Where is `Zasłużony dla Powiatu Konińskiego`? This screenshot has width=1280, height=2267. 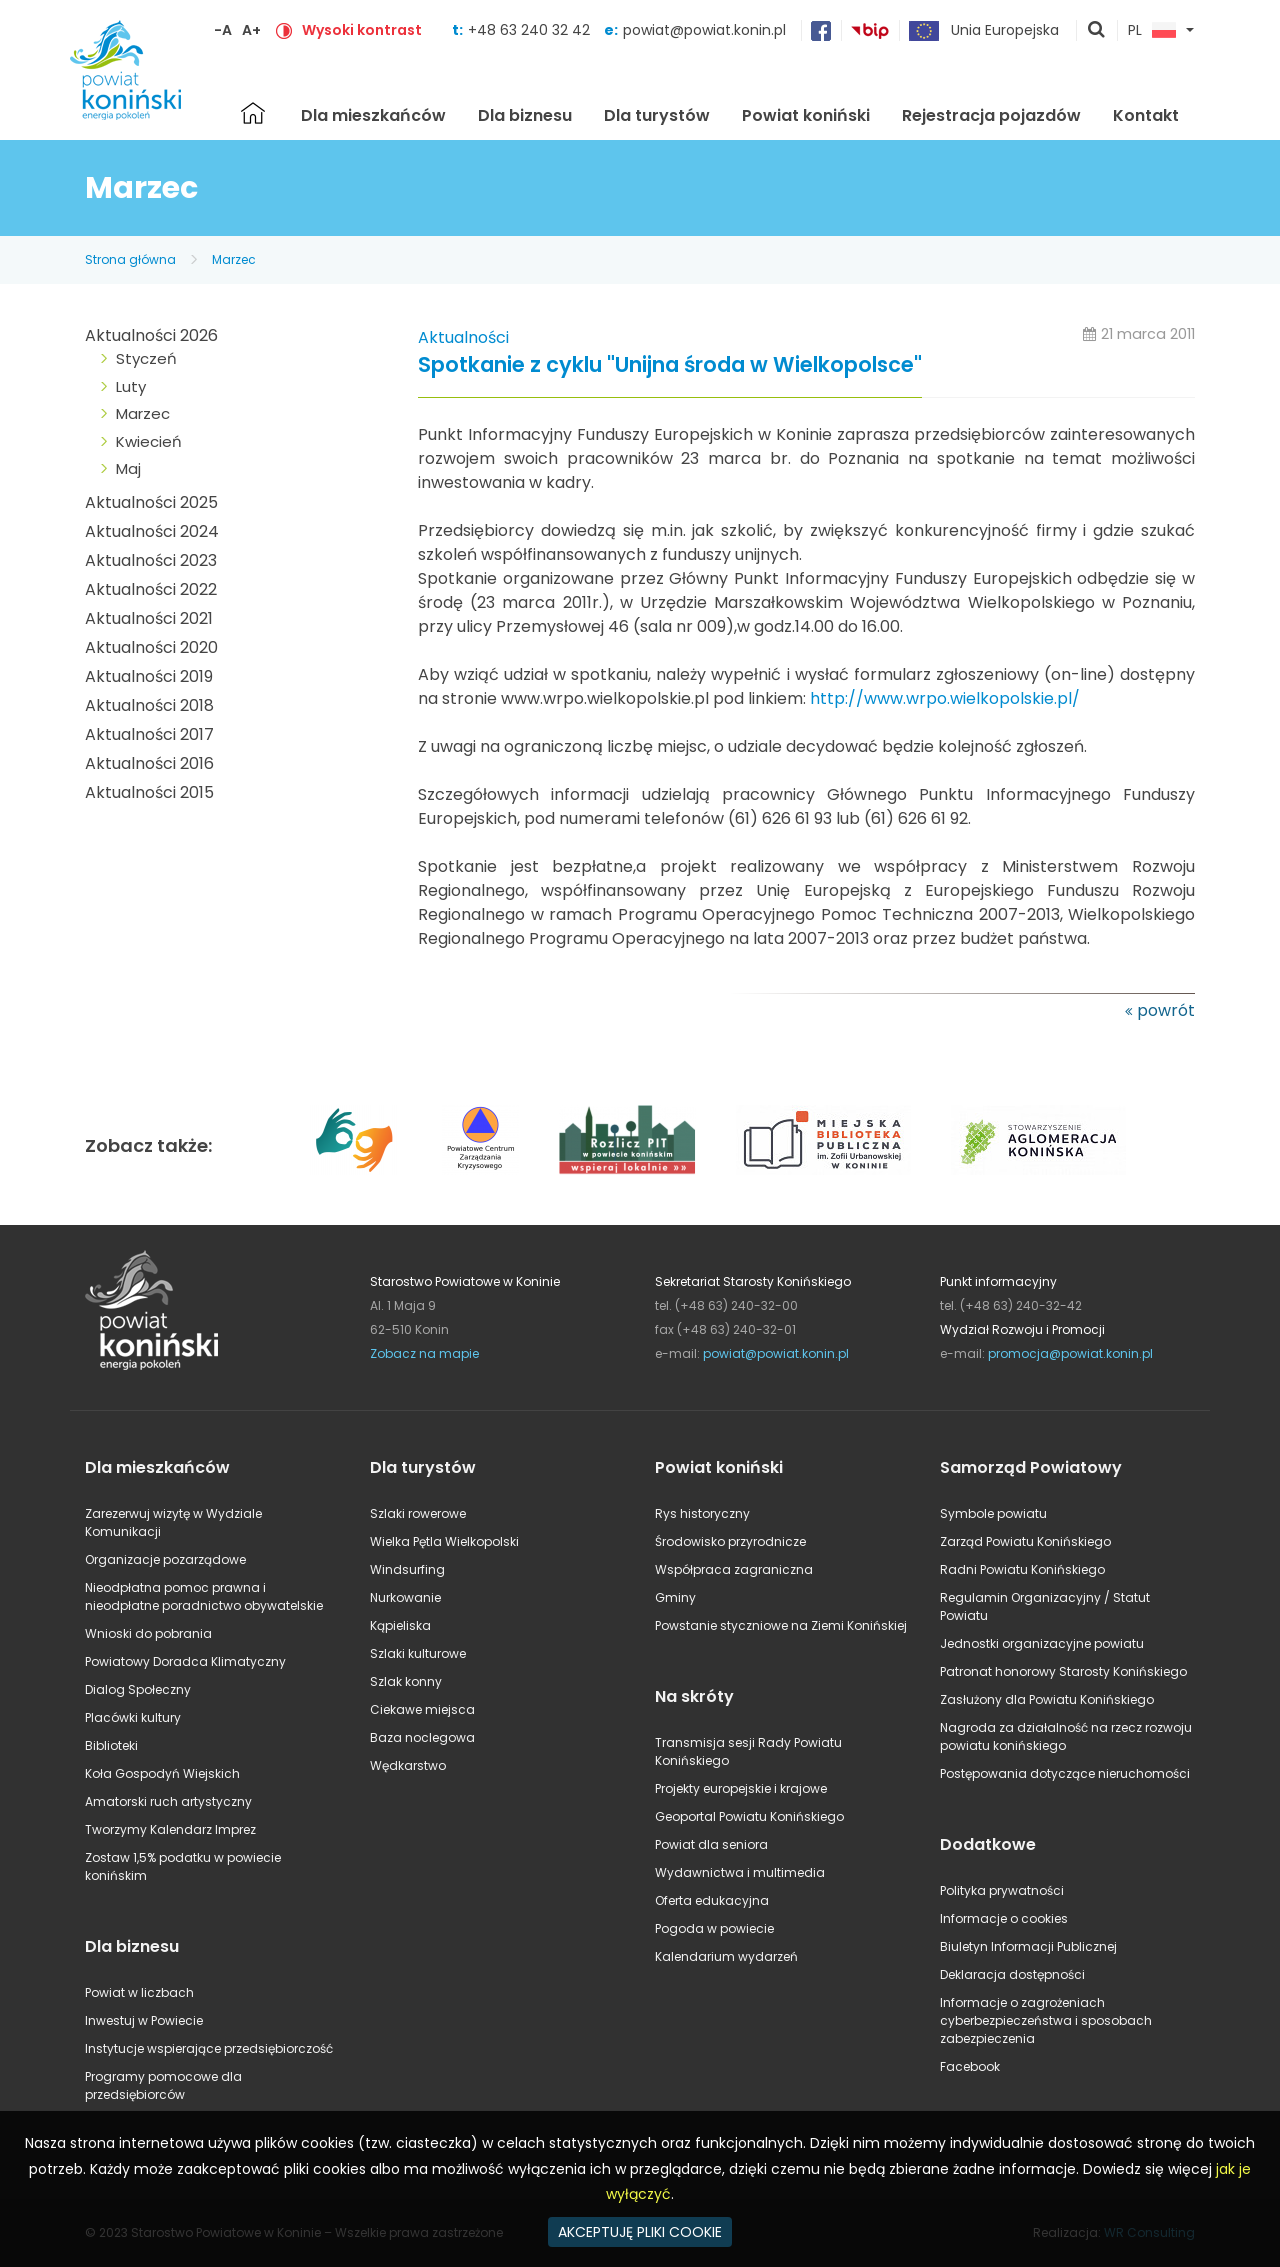
Zasłużony dla Powiatu Konińskiego is located at coordinates (1047, 1699).